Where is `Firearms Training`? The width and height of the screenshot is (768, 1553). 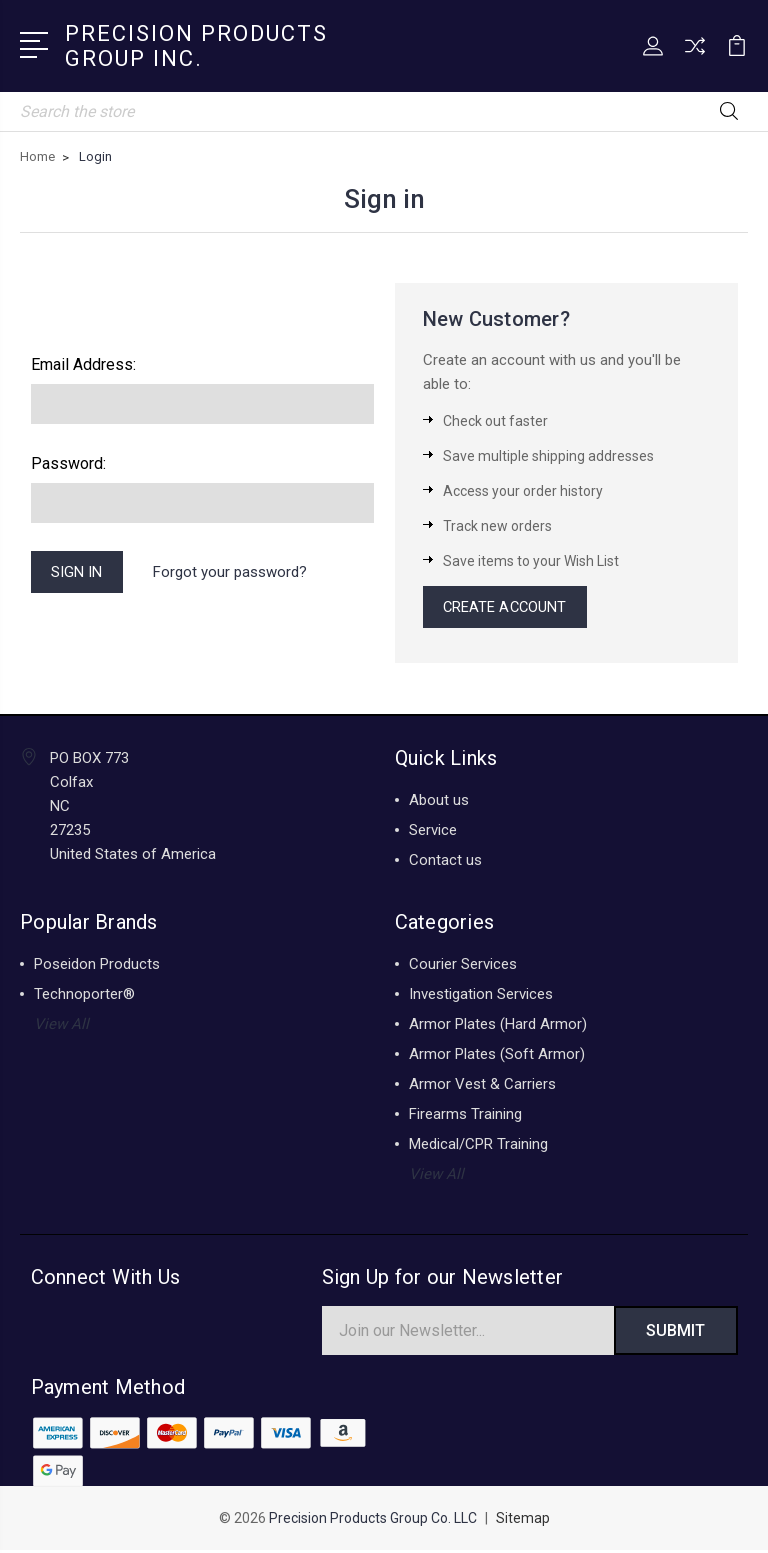 Firearms Training is located at coordinates (465, 1116).